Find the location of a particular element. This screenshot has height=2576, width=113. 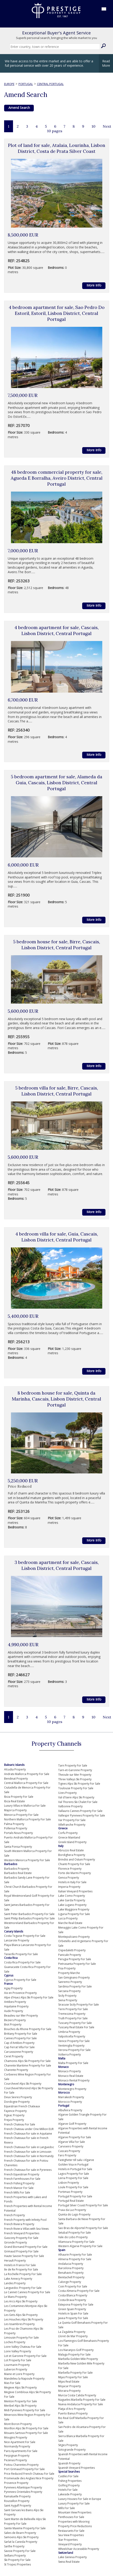

Uzes Property is located at coordinates (67, 1793).